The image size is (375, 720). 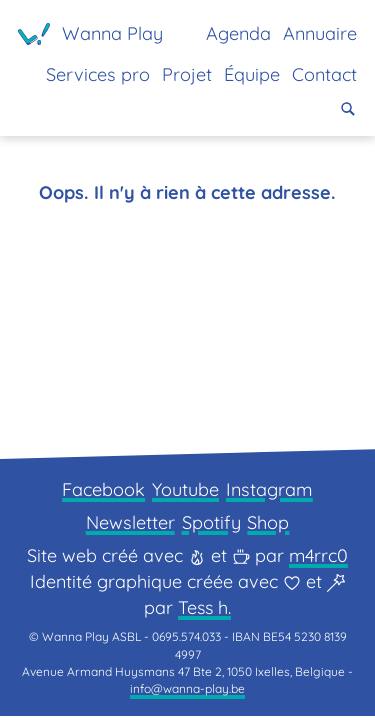 What do you see at coordinates (324, 74) in the screenshot?
I see `Contact` at bounding box center [324, 74].